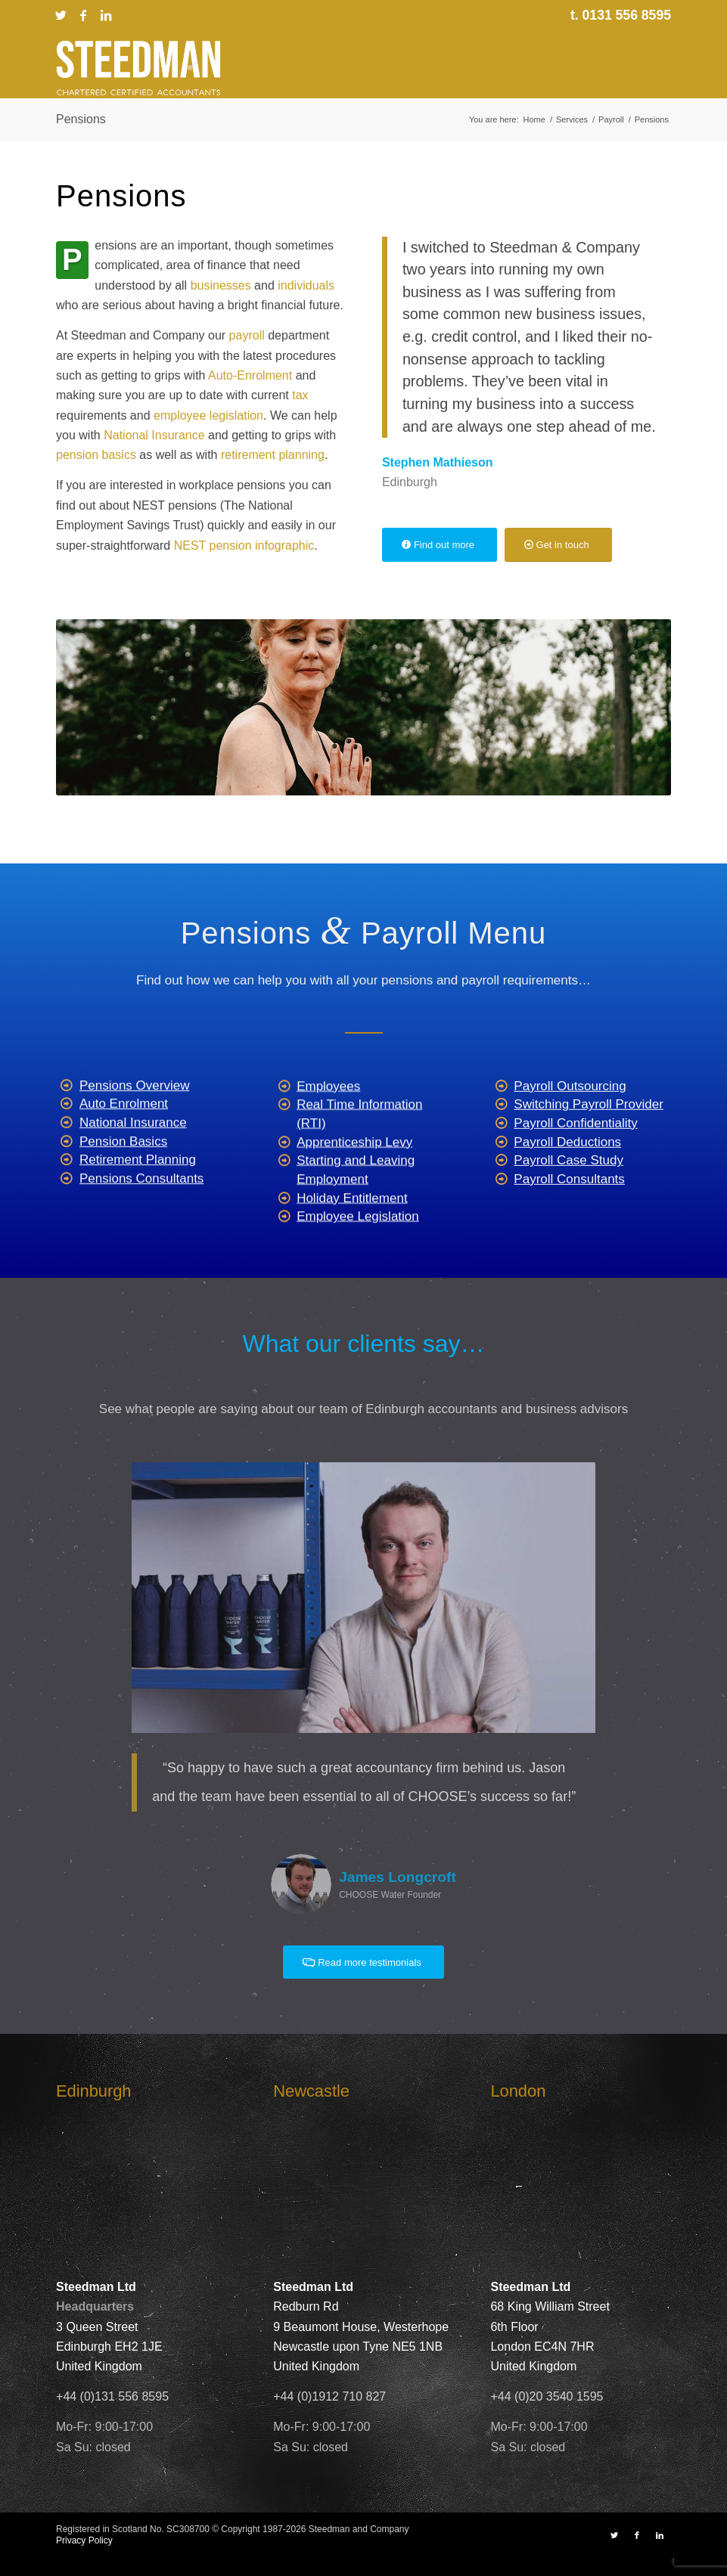 This screenshot has width=727, height=2576. Describe the element at coordinates (358, 1269) in the screenshot. I see `Employee Legislation` at that location.